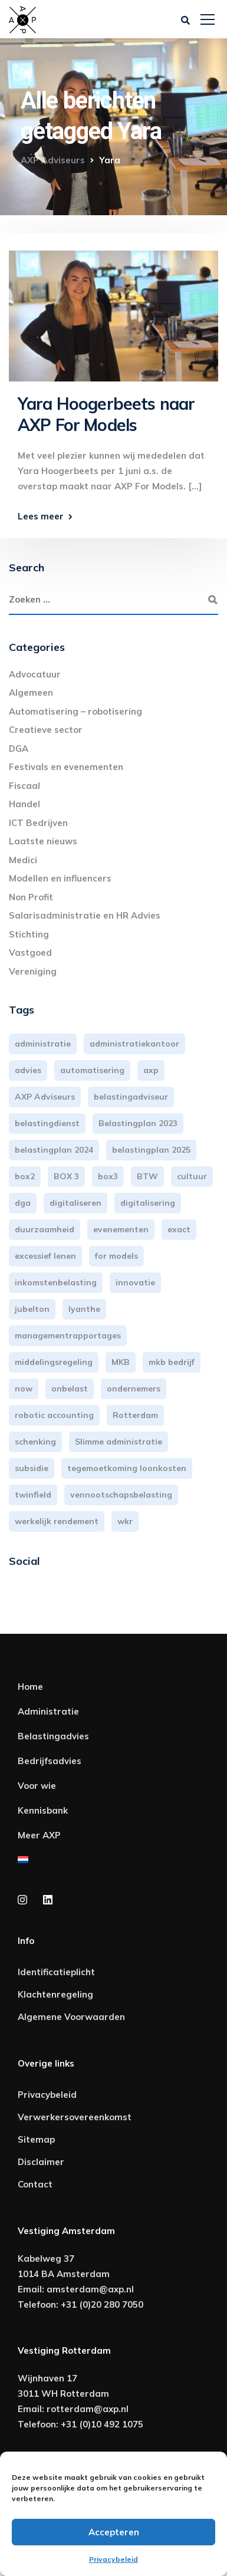 The image size is (227, 2576). What do you see at coordinates (71, 2016) in the screenshot?
I see `Algemene Voorwaarden` at bounding box center [71, 2016].